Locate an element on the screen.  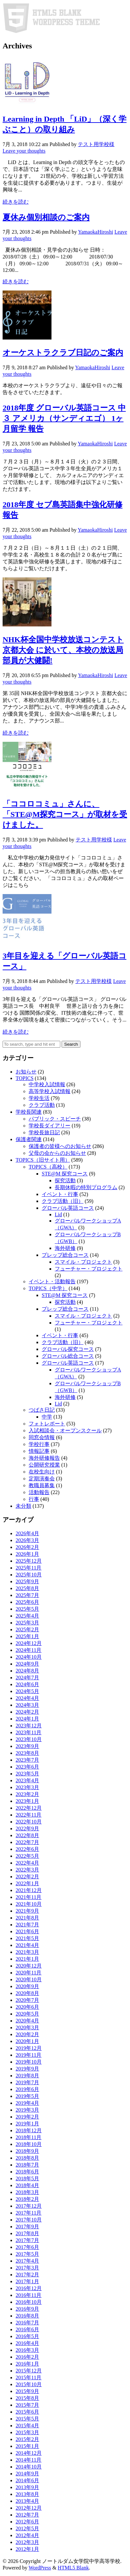
2026年2月 is located at coordinates (27, 1547).